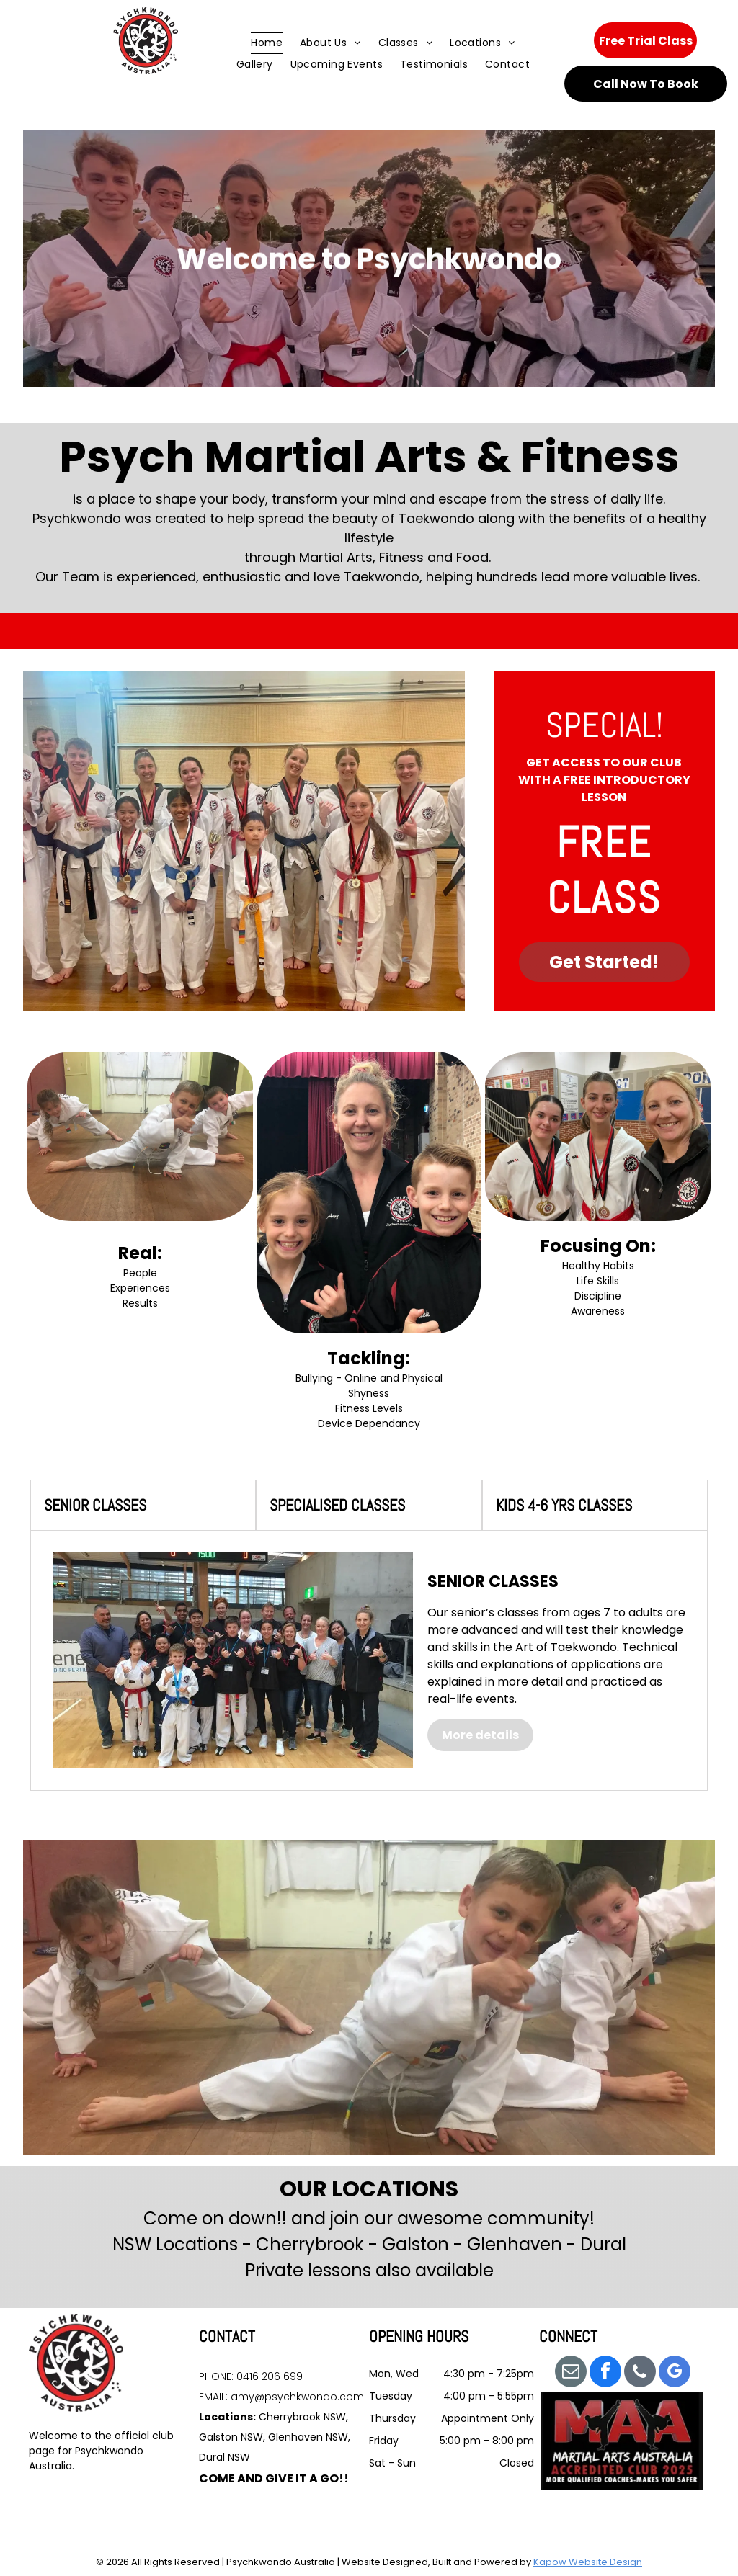  What do you see at coordinates (640, 2373) in the screenshot?
I see `[phone]` at bounding box center [640, 2373].